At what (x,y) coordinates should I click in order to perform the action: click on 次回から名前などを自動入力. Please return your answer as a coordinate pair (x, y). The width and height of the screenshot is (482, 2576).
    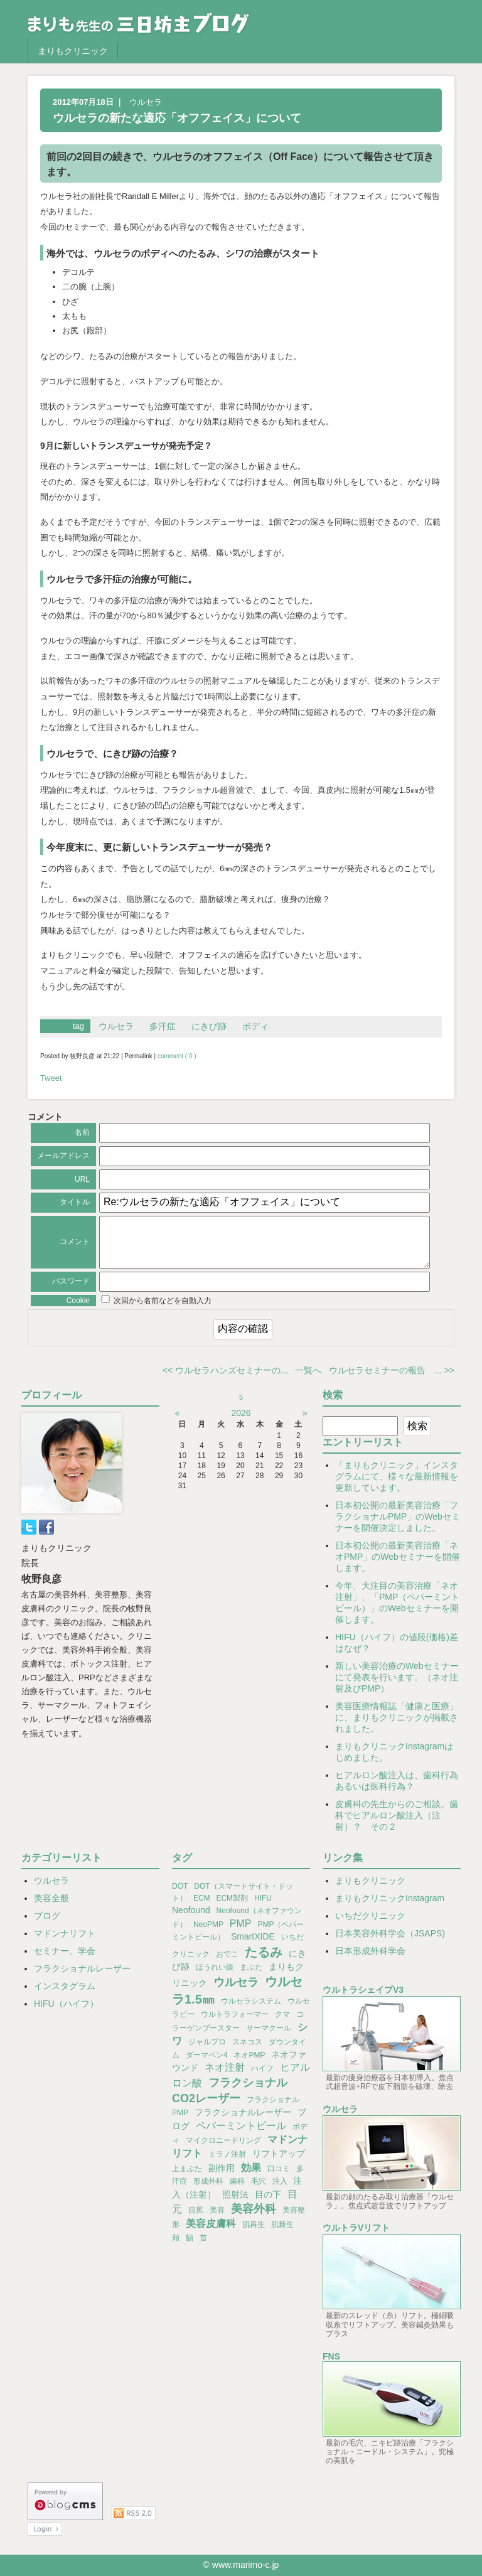
    Looking at the image, I should click on (163, 1300).